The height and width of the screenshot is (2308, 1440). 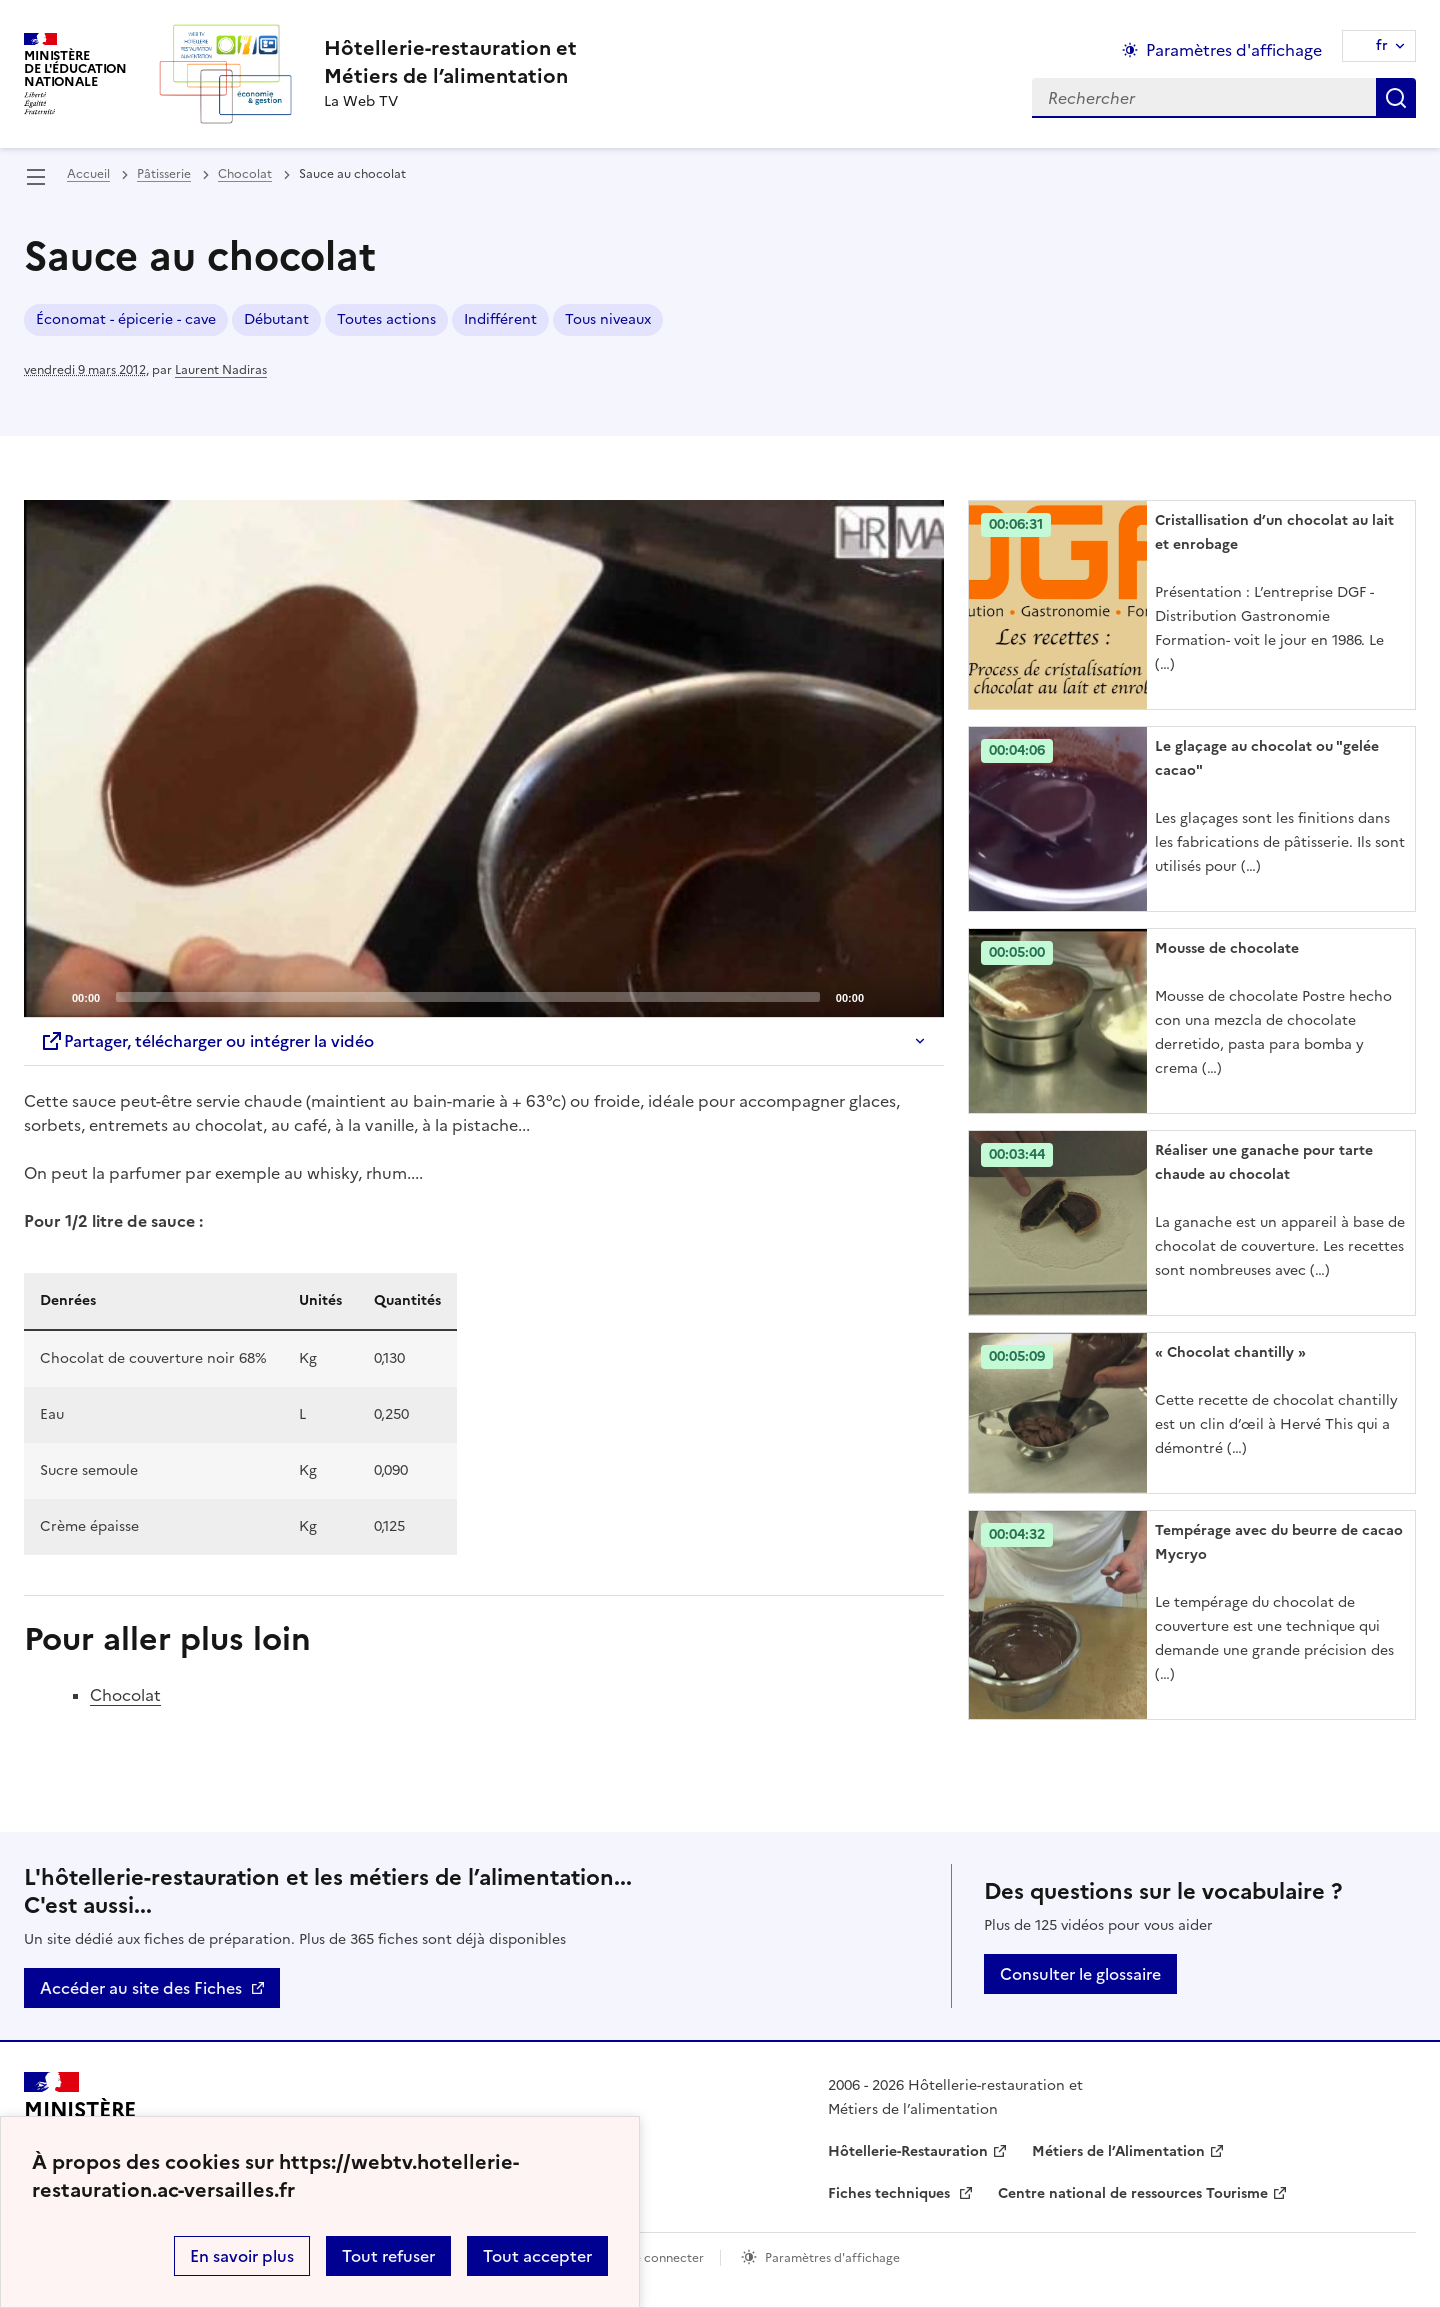 What do you see at coordinates (125, 1695) in the screenshot?
I see `Chocolat` at bounding box center [125, 1695].